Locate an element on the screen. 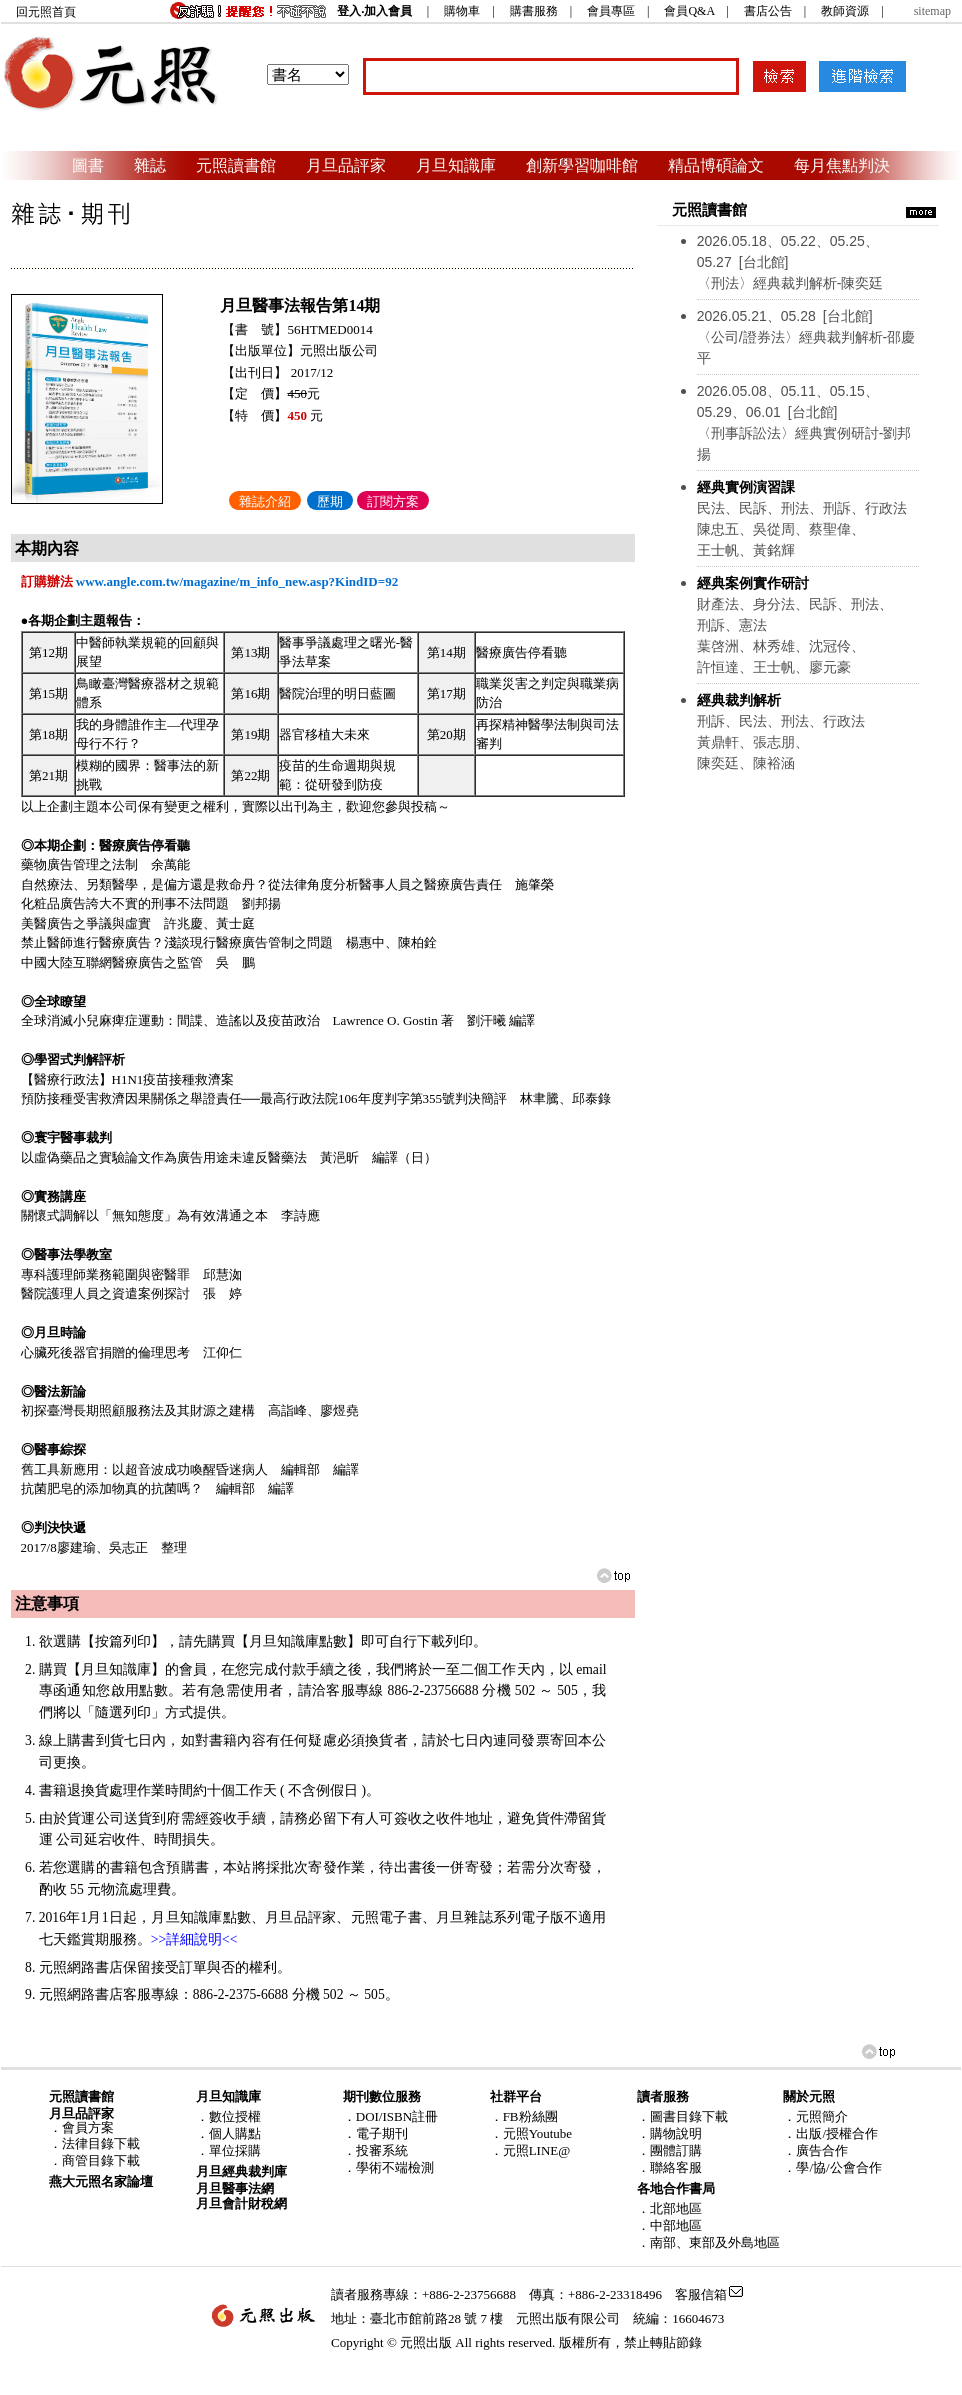 Image resolution: width=962 pixels, height=2395 pixels. ．中部地區 is located at coordinates (669, 2225).